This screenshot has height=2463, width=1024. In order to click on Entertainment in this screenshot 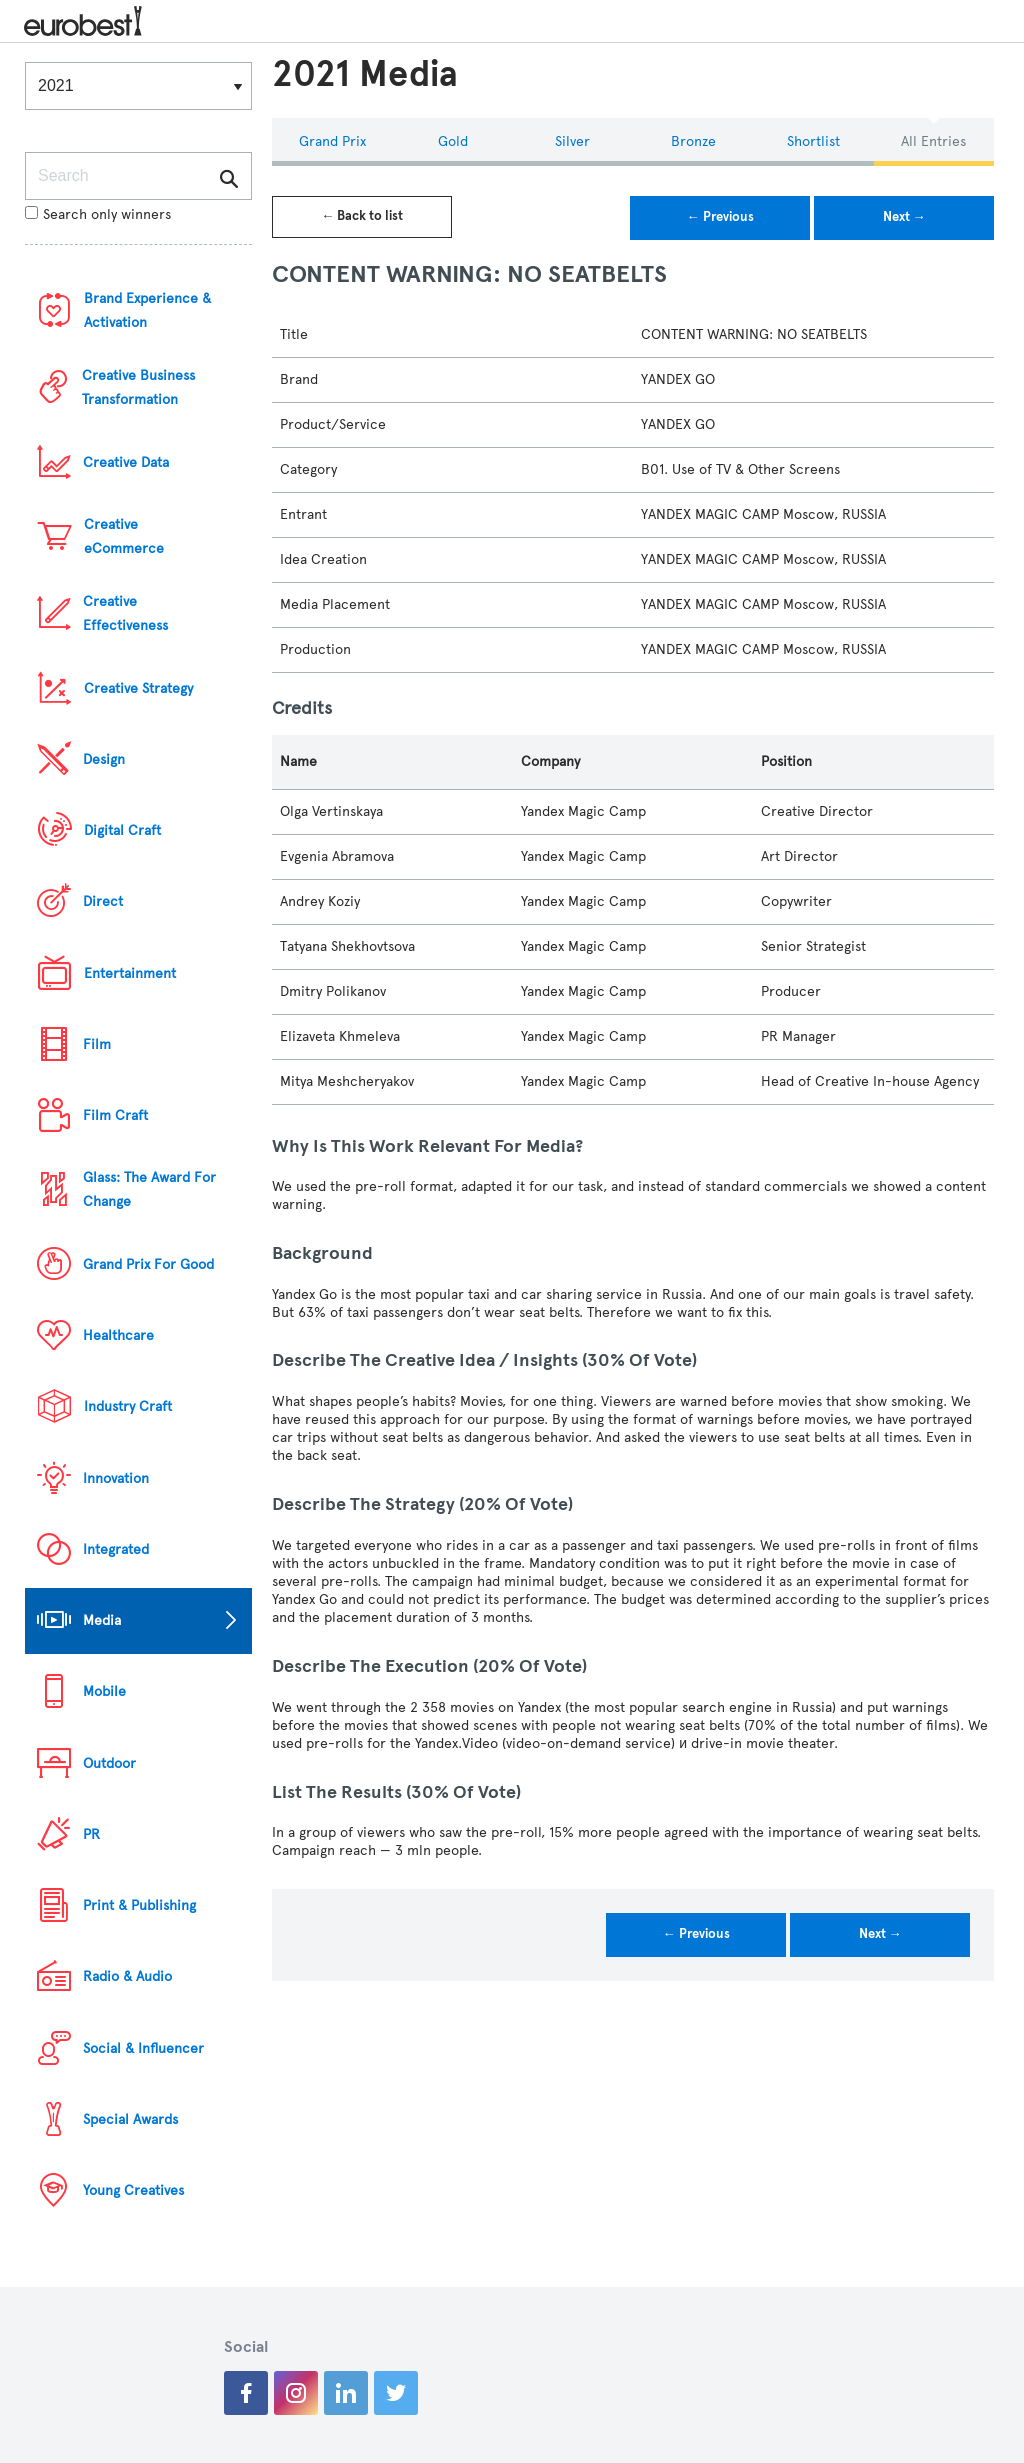, I will do `click(130, 973)`.